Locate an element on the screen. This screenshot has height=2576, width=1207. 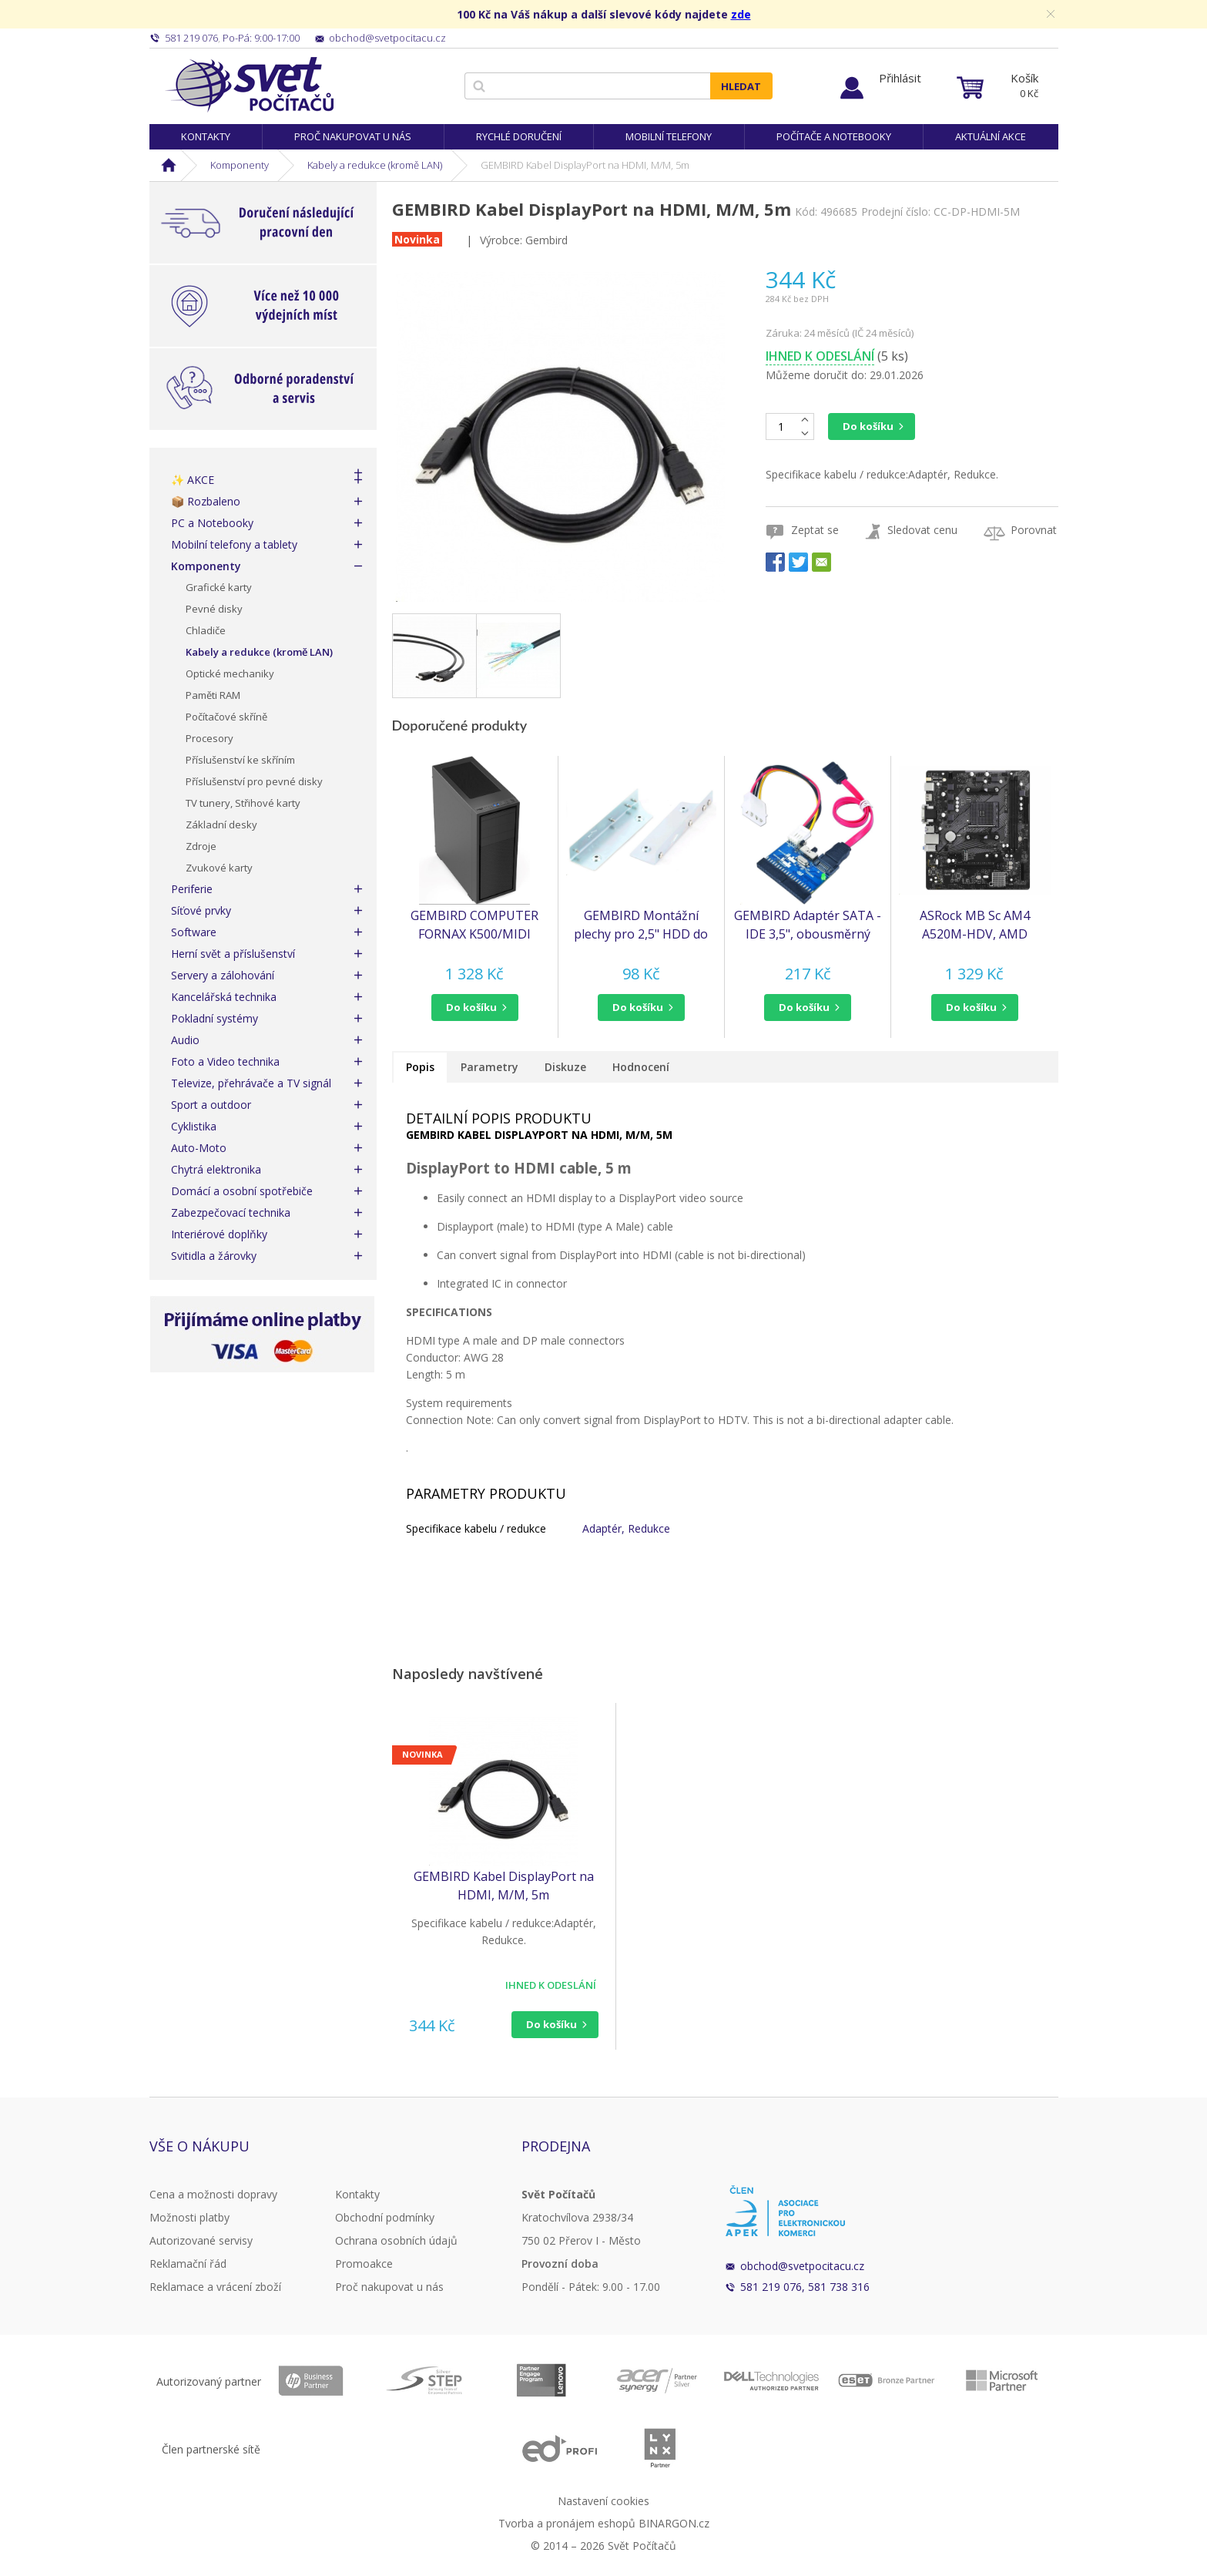
Komponenty is located at coordinates (239, 165).